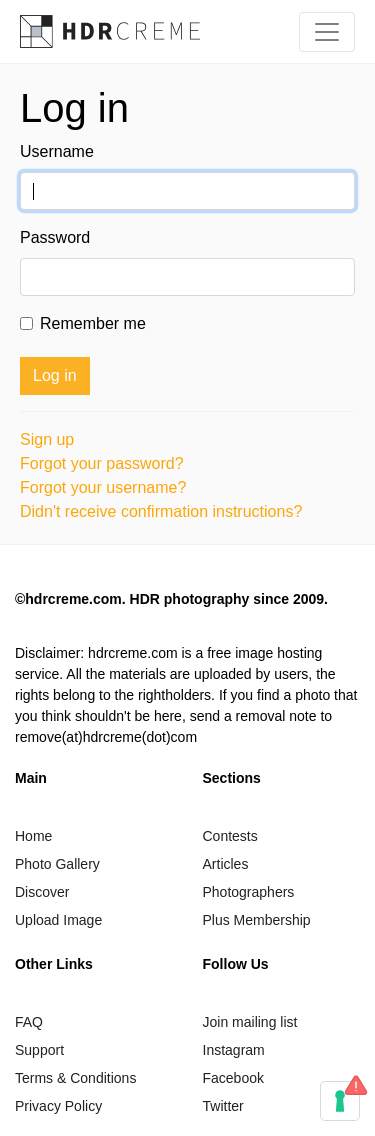  What do you see at coordinates (102, 463) in the screenshot?
I see `Forgot your password?` at bounding box center [102, 463].